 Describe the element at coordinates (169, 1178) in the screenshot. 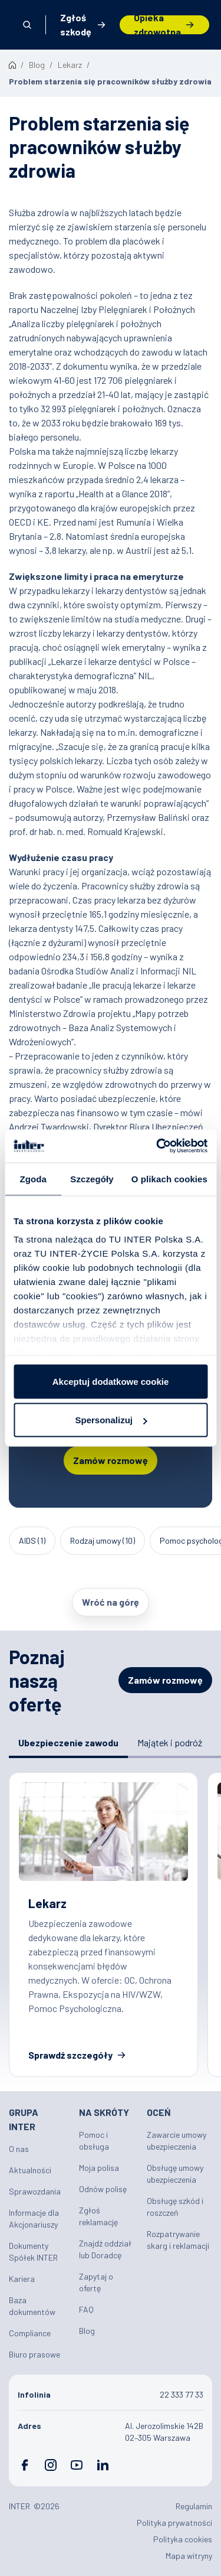

I see `O plikach cookies [tab]` at that location.